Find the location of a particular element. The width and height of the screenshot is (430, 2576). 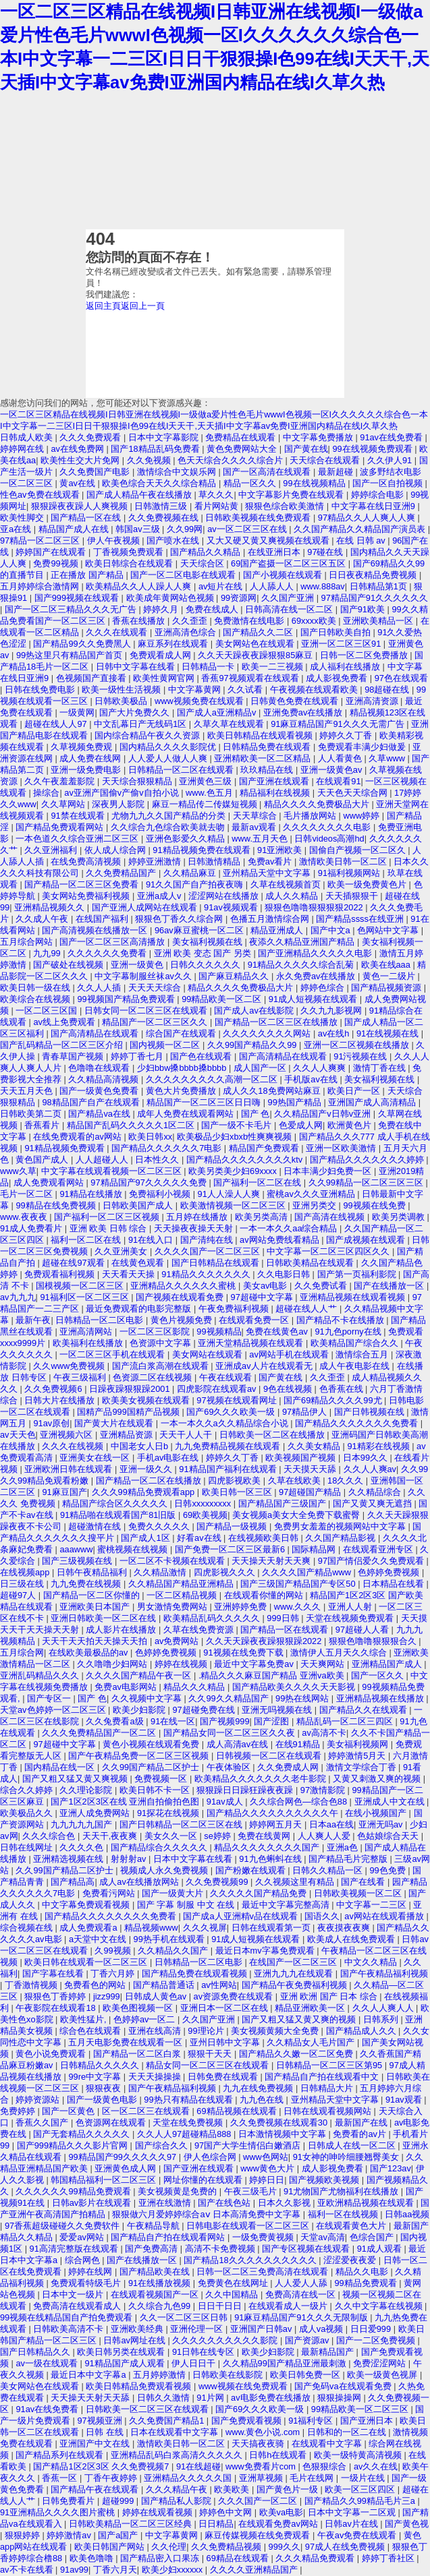

a天堂中文在线 is located at coordinates (99, 1939).